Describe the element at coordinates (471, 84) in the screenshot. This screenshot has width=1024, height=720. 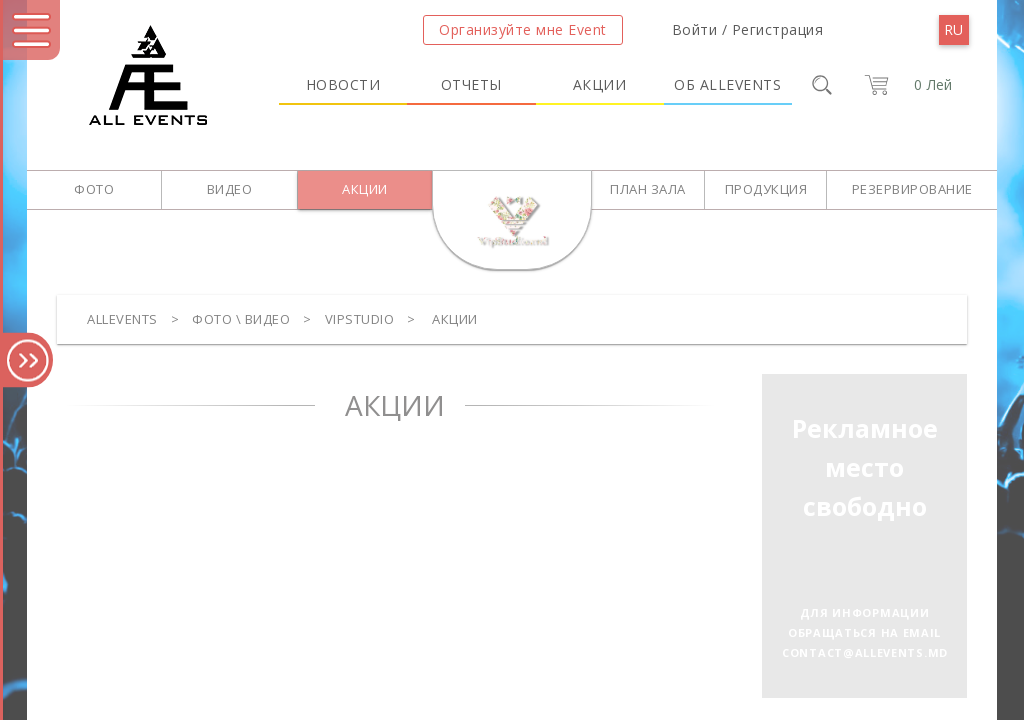
I see `Отчеты` at that location.